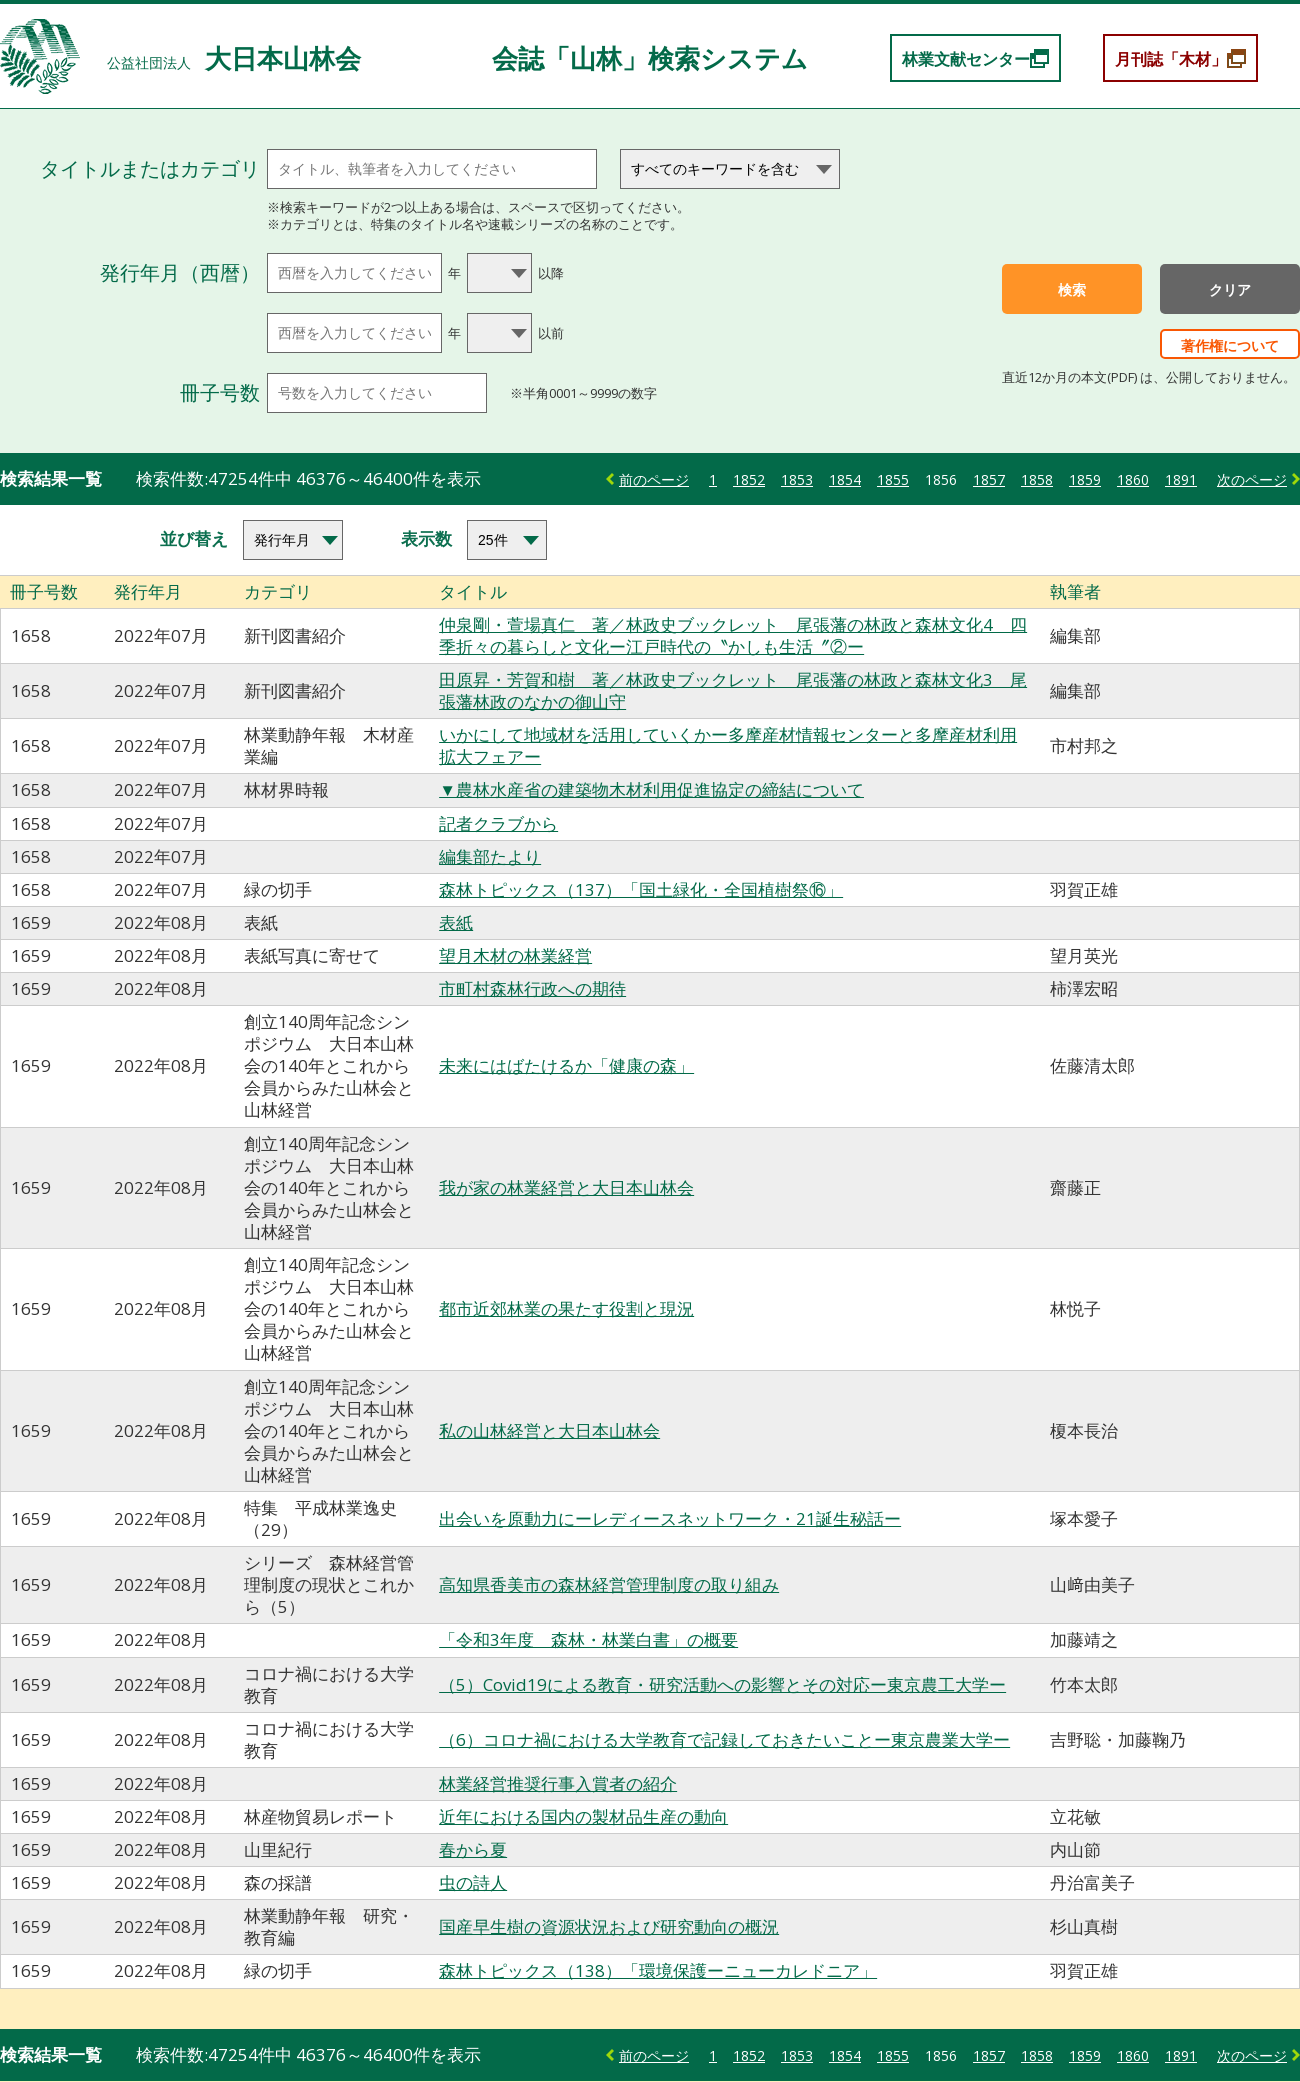 Image resolution: width=1300 pixels, height=2082 pixels. I want to click on 私の山林経営と大日本山林会, so click(549, 1430).